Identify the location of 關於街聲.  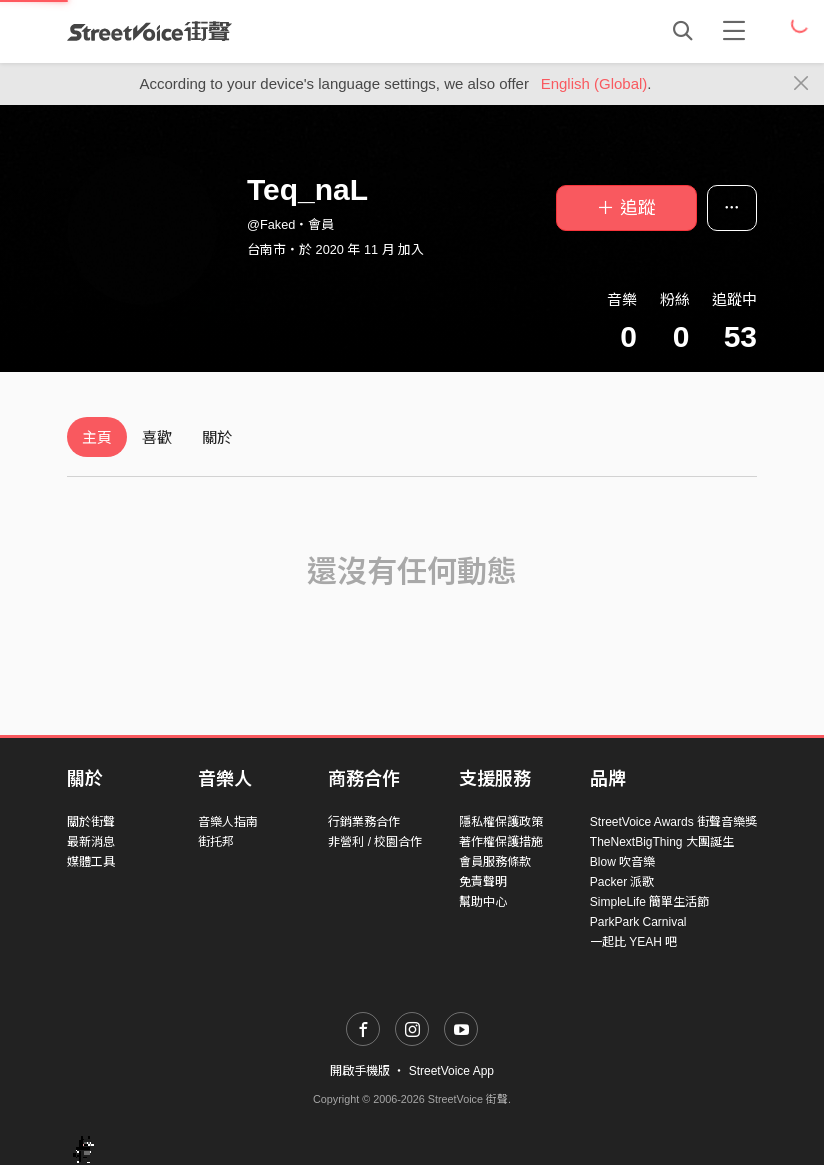
(91, 822).